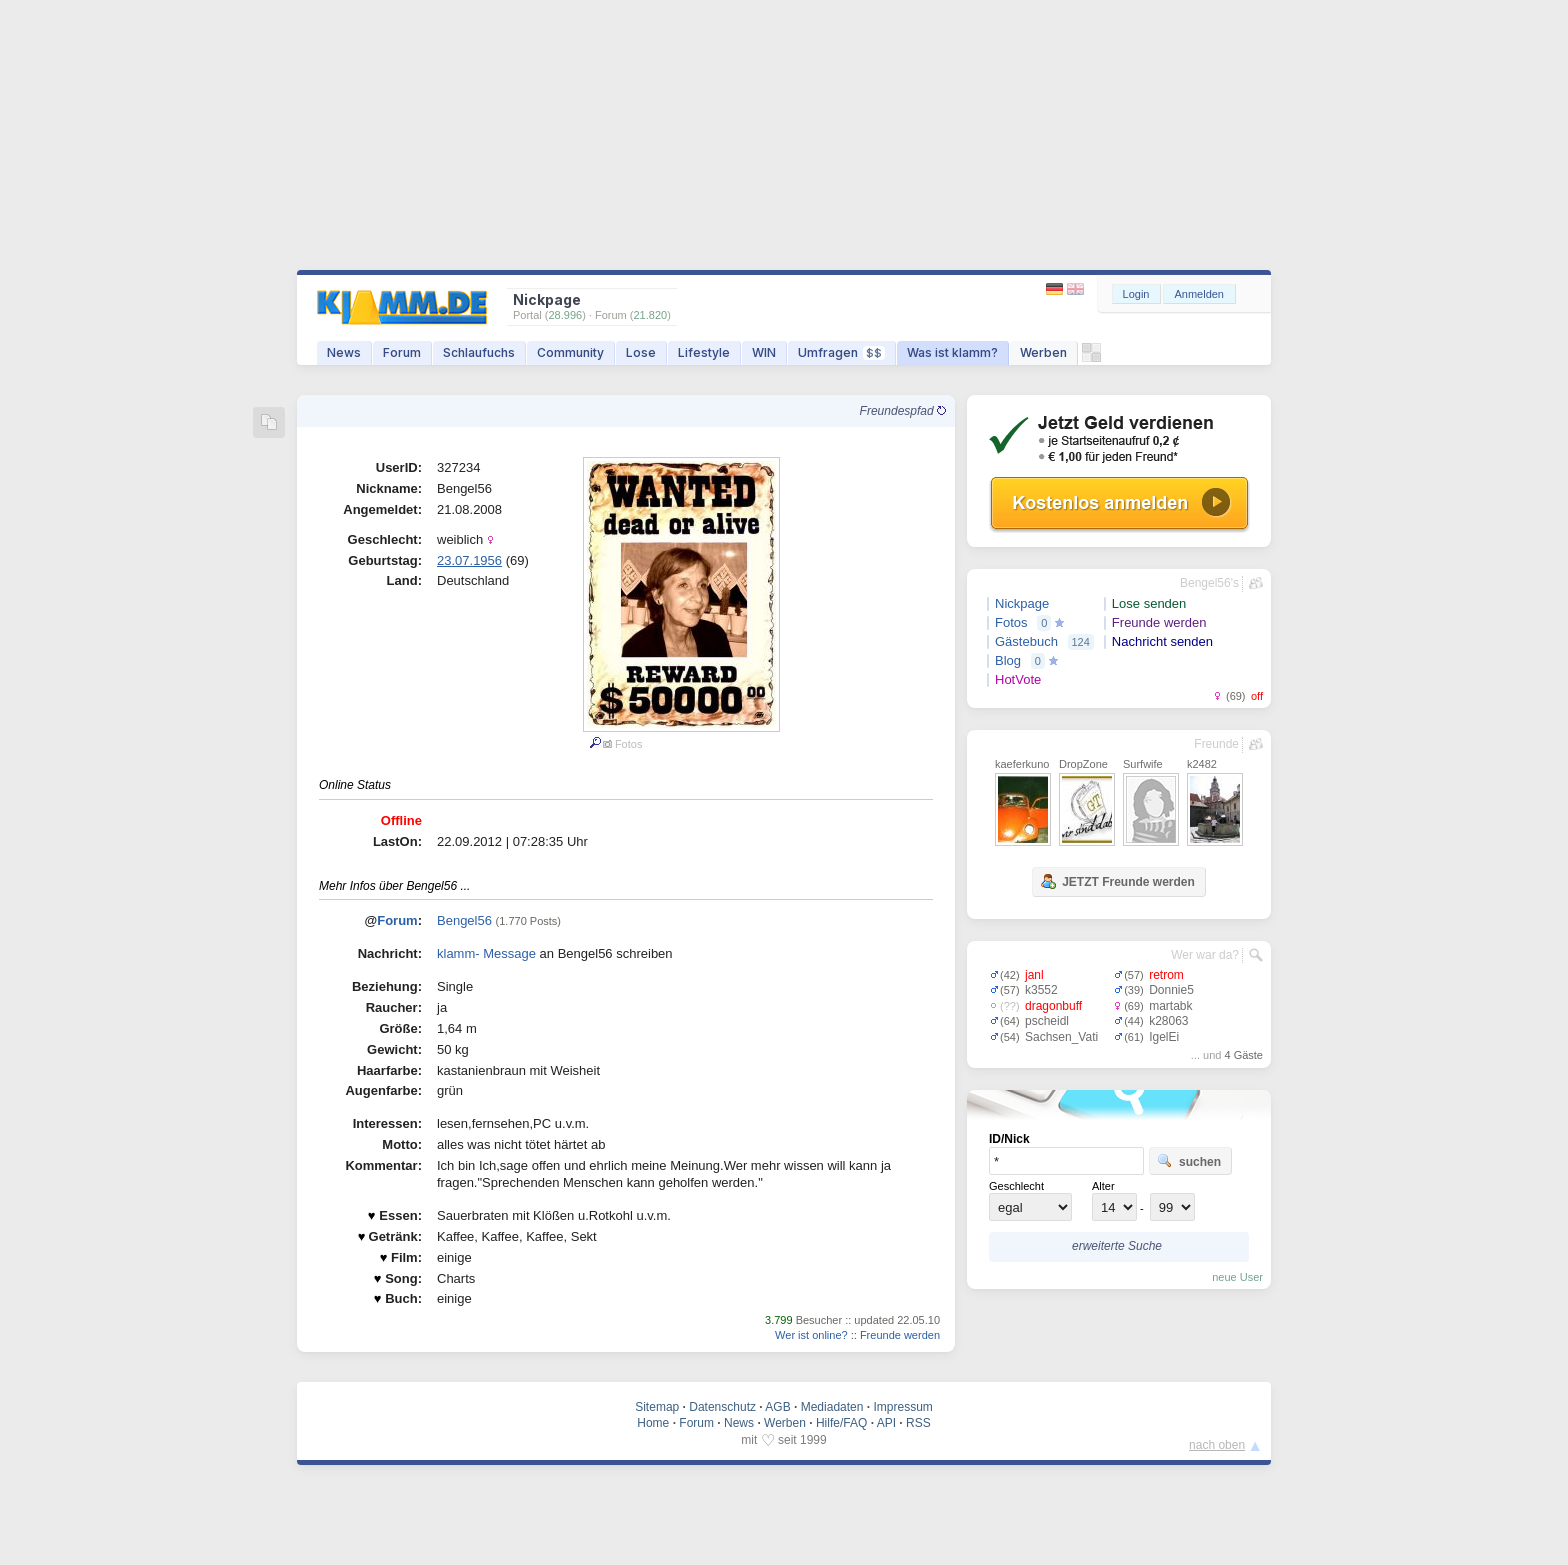  What do you see at coordinates (1170, 1006) in the screenshot?
I see `martabk` at bounding box center [1170, 1006].